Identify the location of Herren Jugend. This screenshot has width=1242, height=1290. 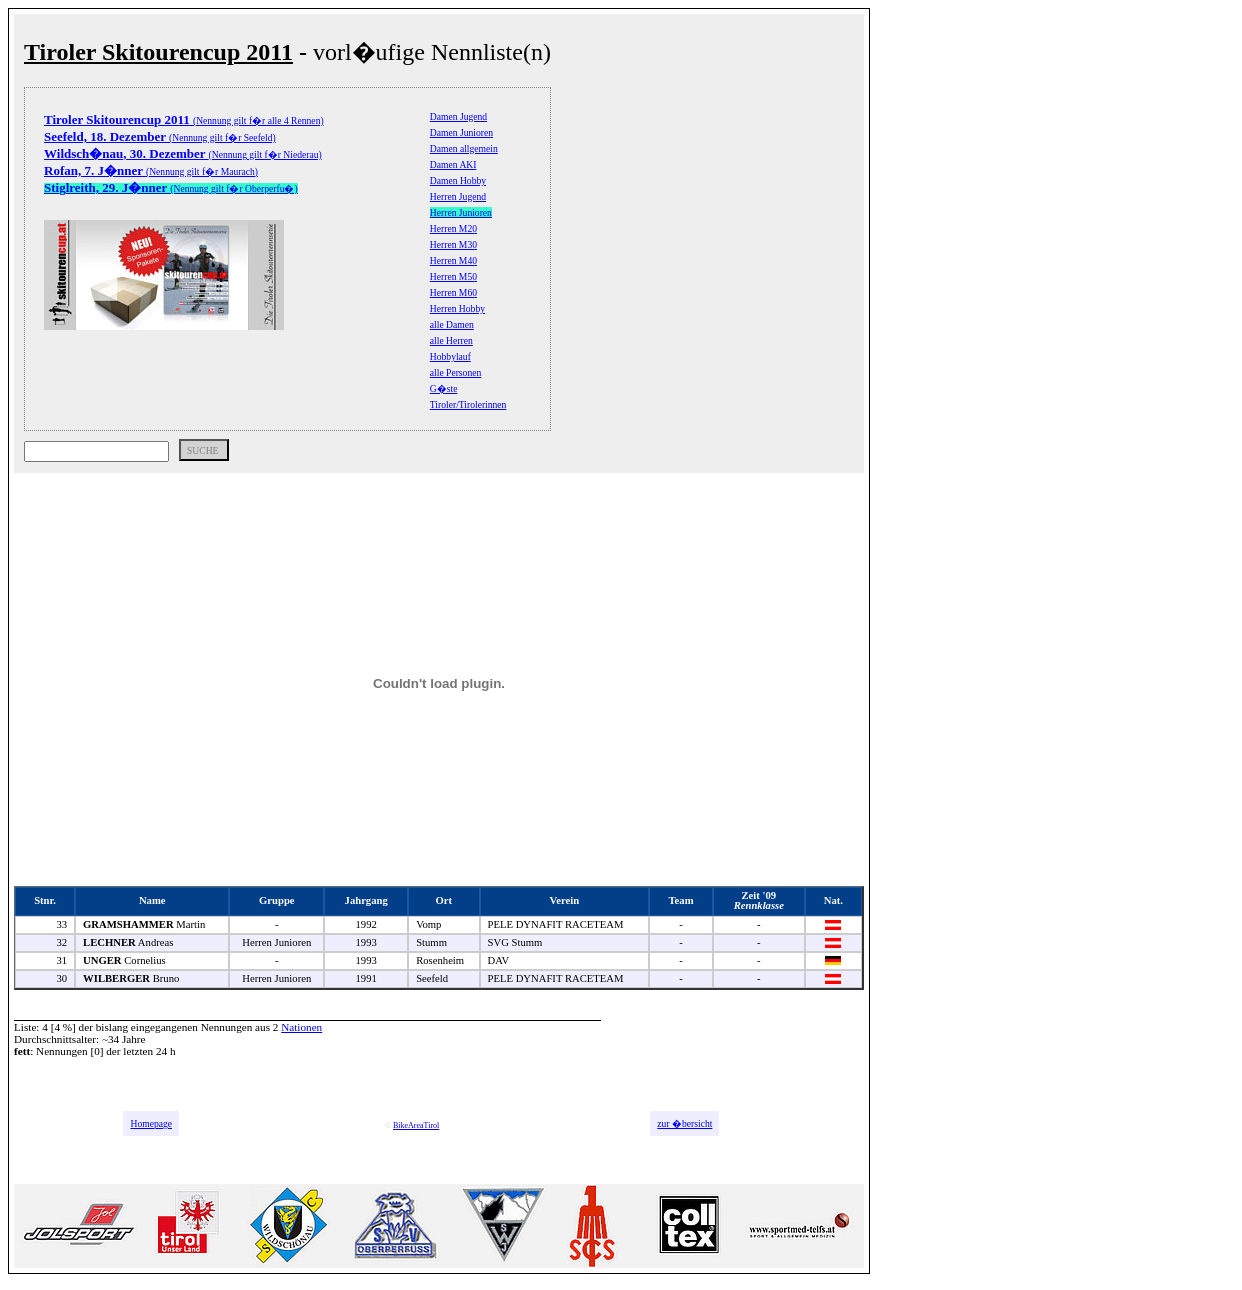
(458, 196).